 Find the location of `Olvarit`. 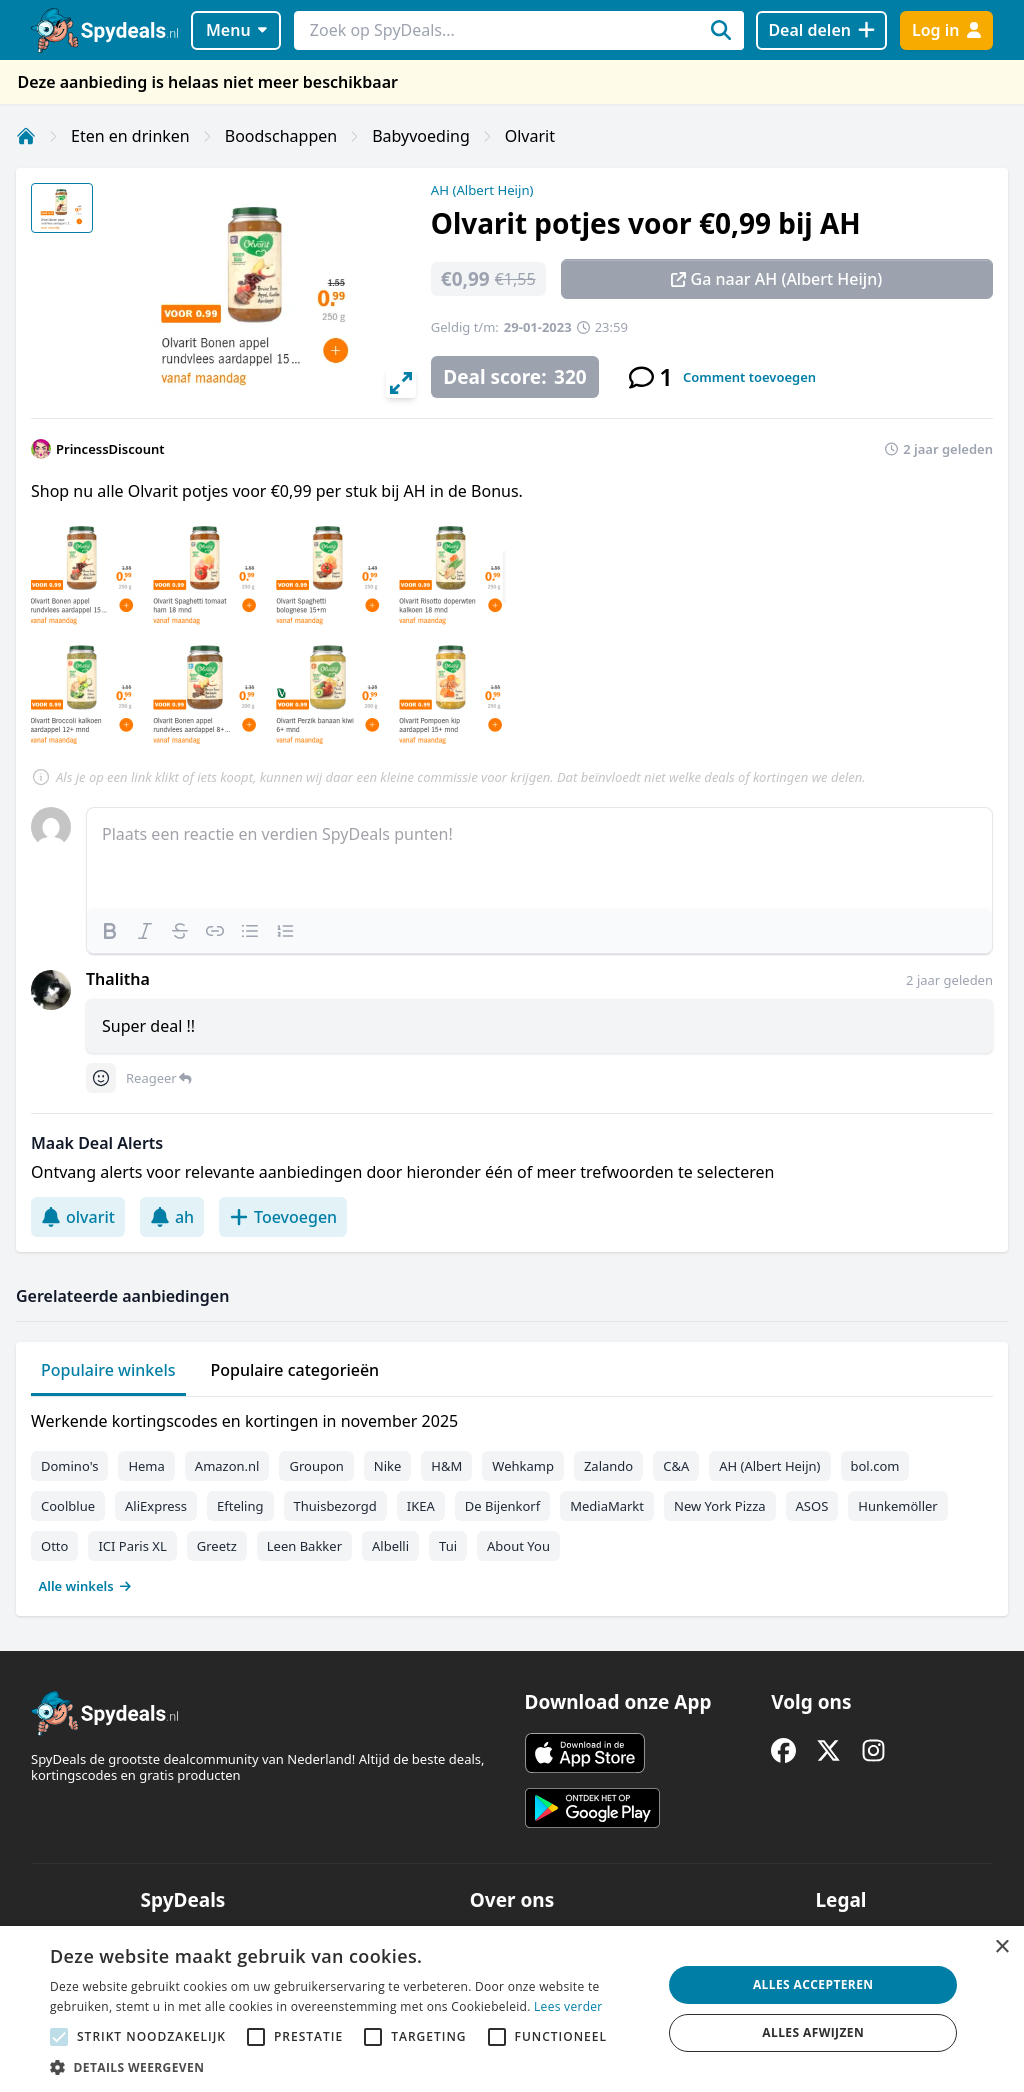

Olvarit is located at coordinates (530, 136).